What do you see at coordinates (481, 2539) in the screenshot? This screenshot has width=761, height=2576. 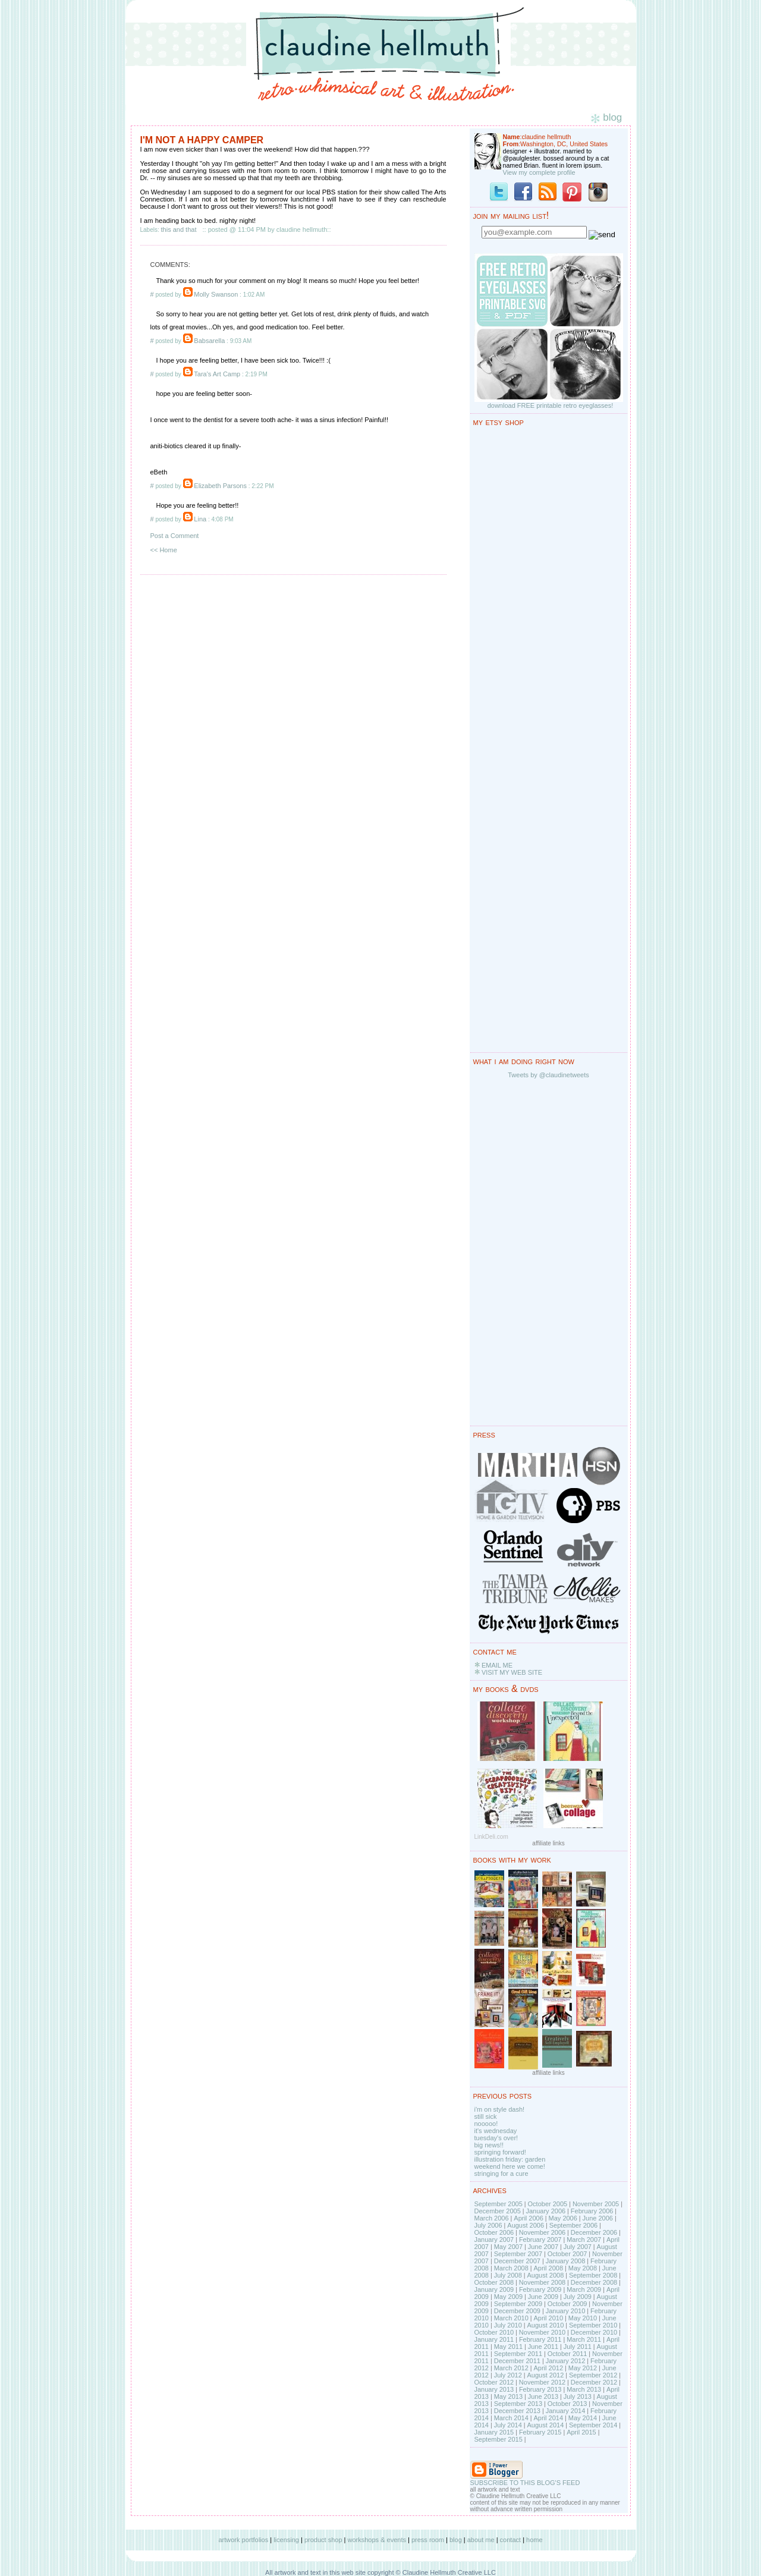 I see `about me` at bounding box center [481, 2539].